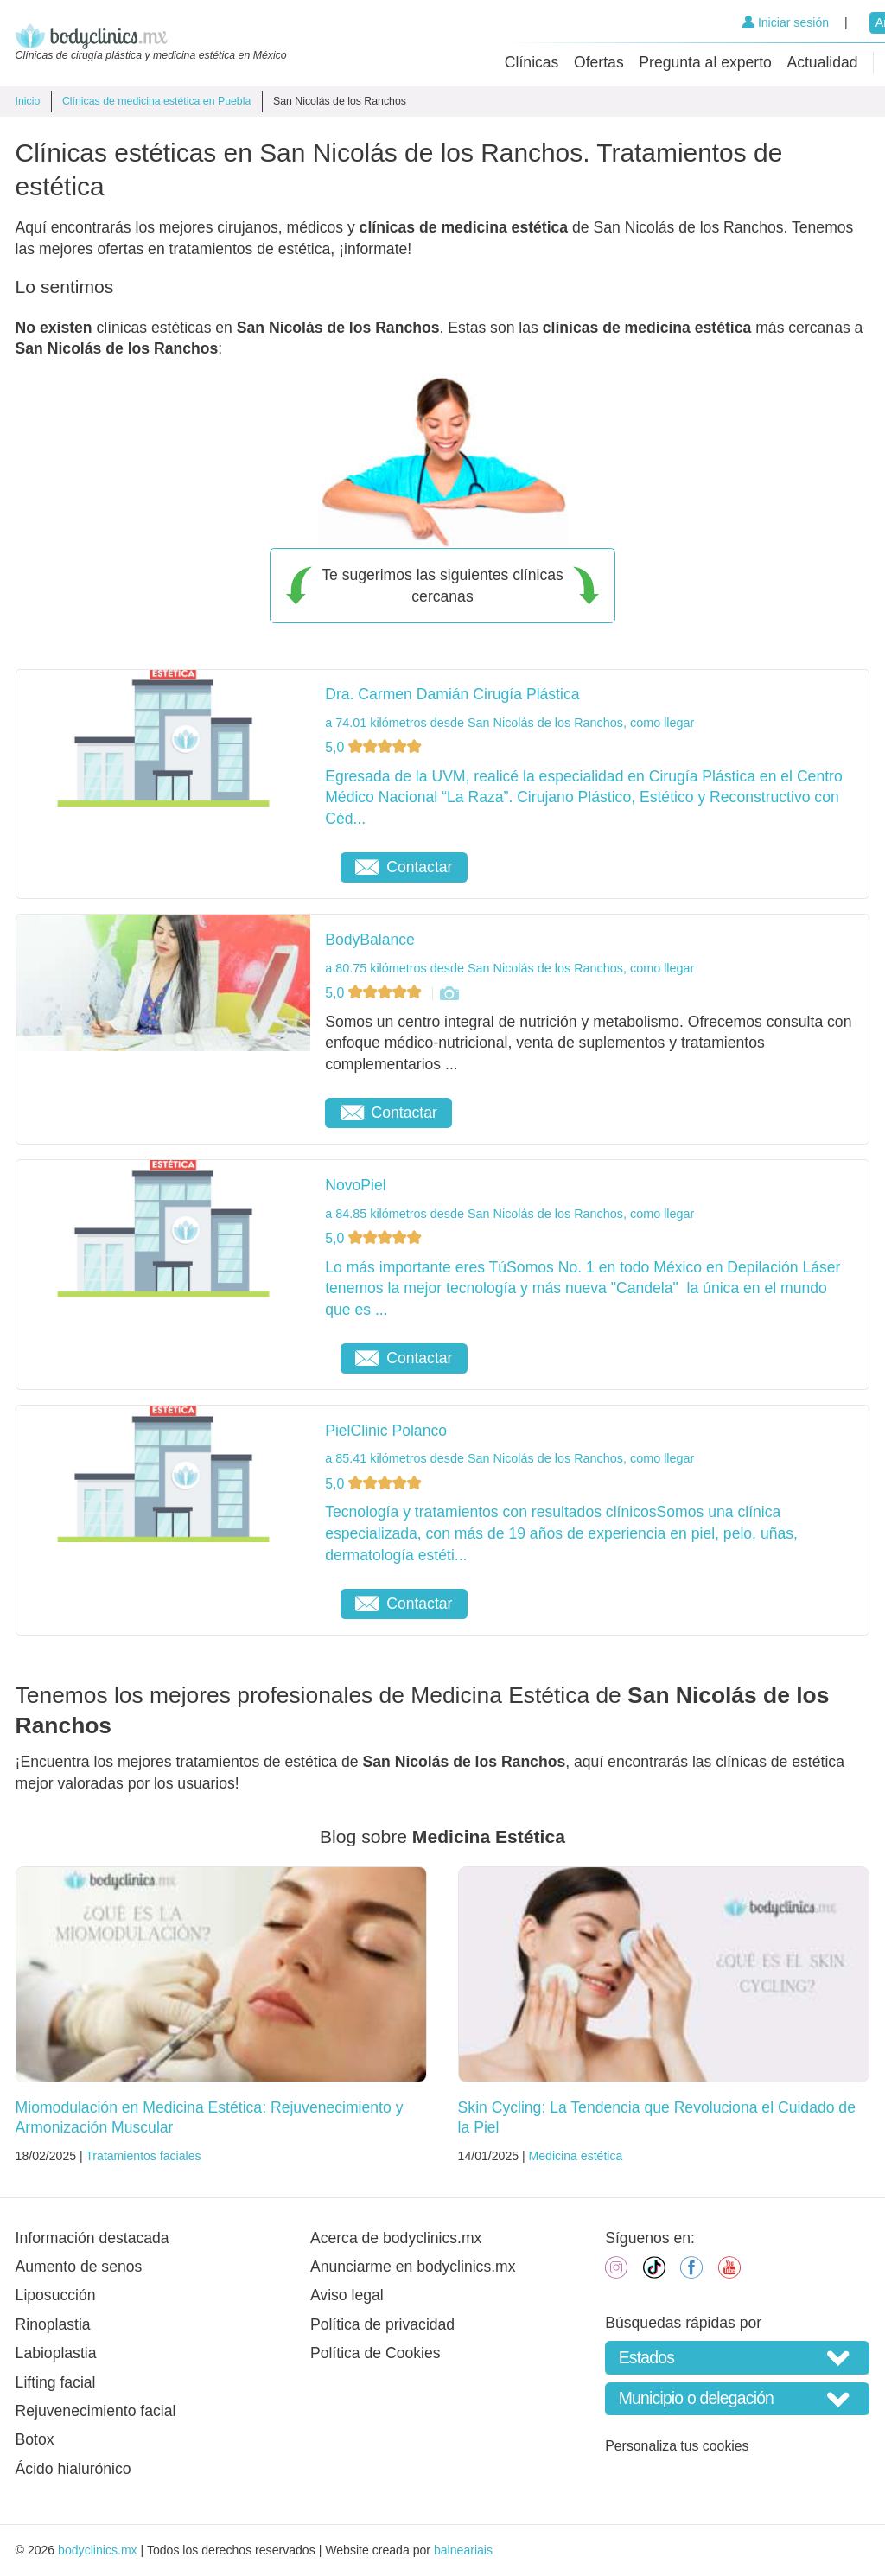 This screenshot has height=2576, width=885. I want to click on Medicina estética, so click(576, 2156).